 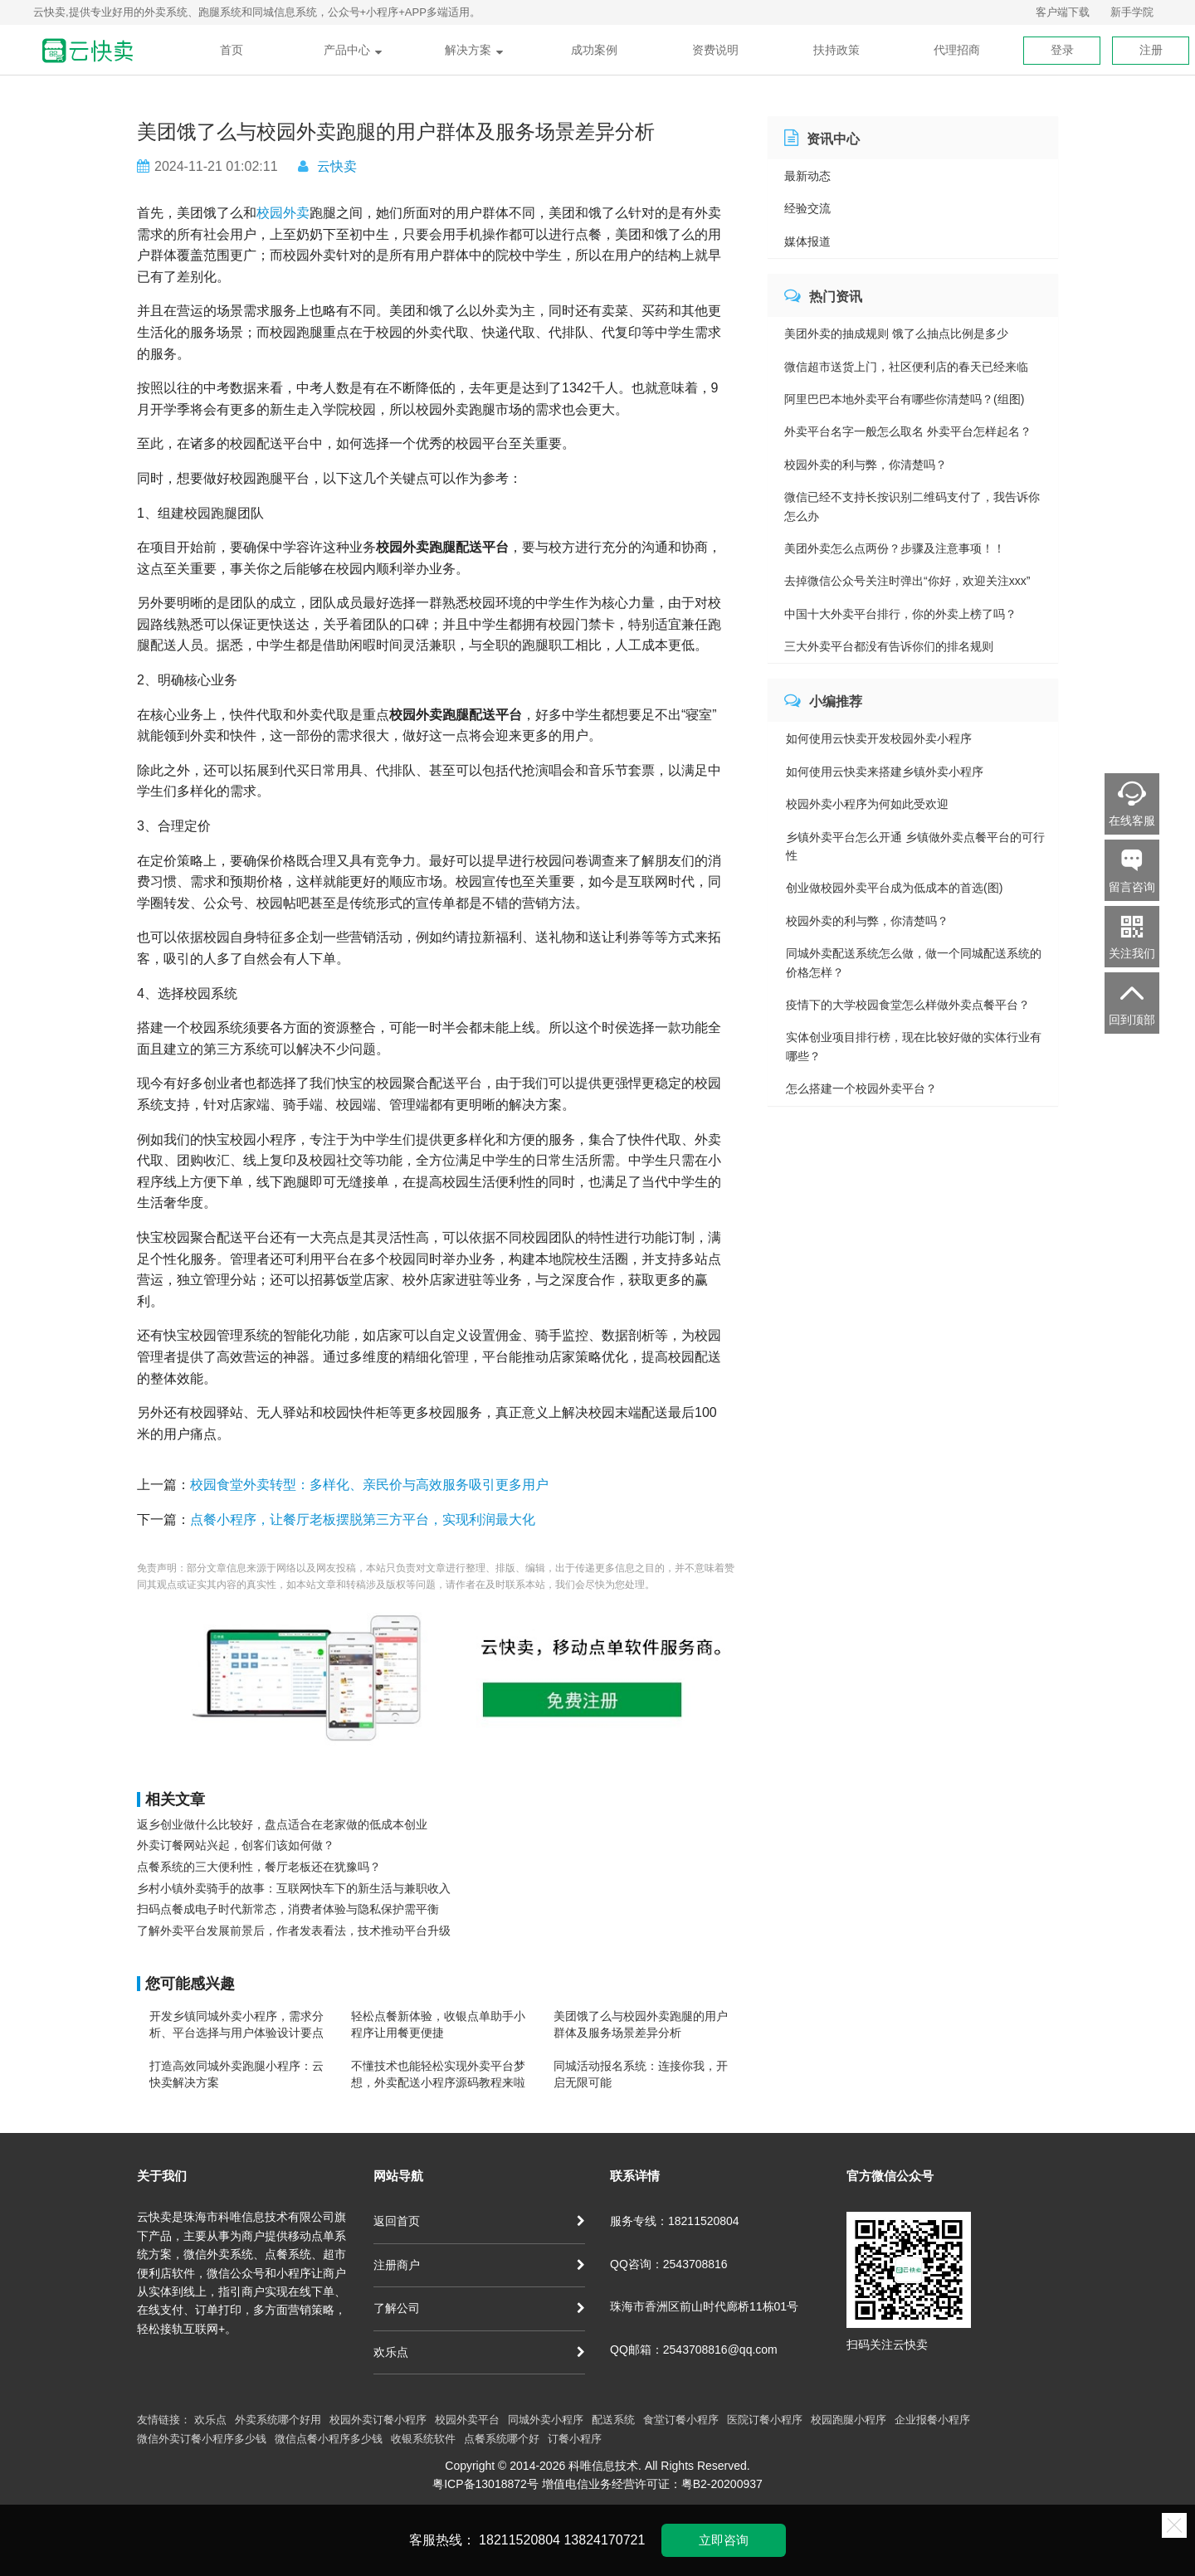 I want to click on 怎么搭建一个校园外卖平台？, so click(x=861, y=1088).